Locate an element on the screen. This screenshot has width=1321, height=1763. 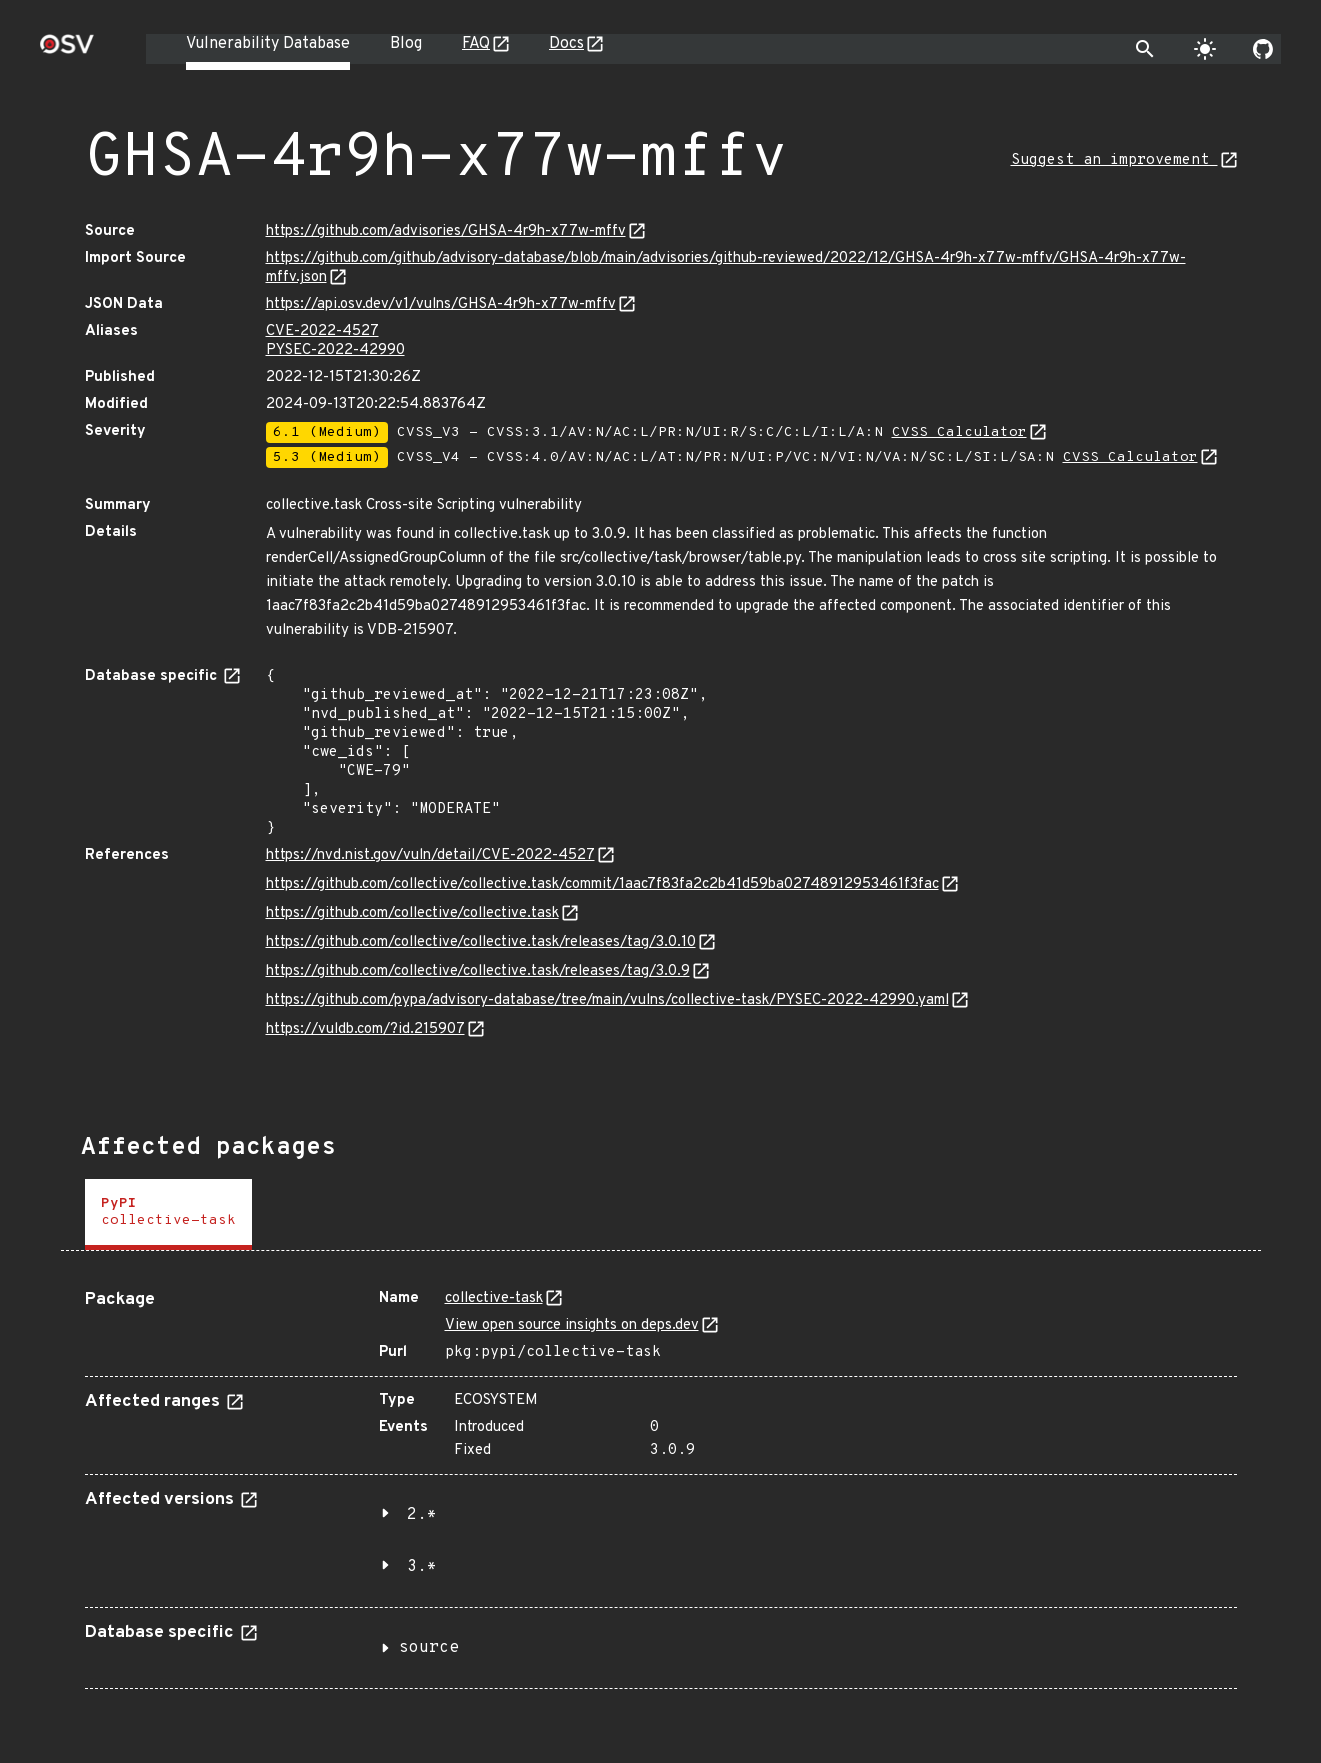
Vulnerability Database is located at coordinates (268, 44).